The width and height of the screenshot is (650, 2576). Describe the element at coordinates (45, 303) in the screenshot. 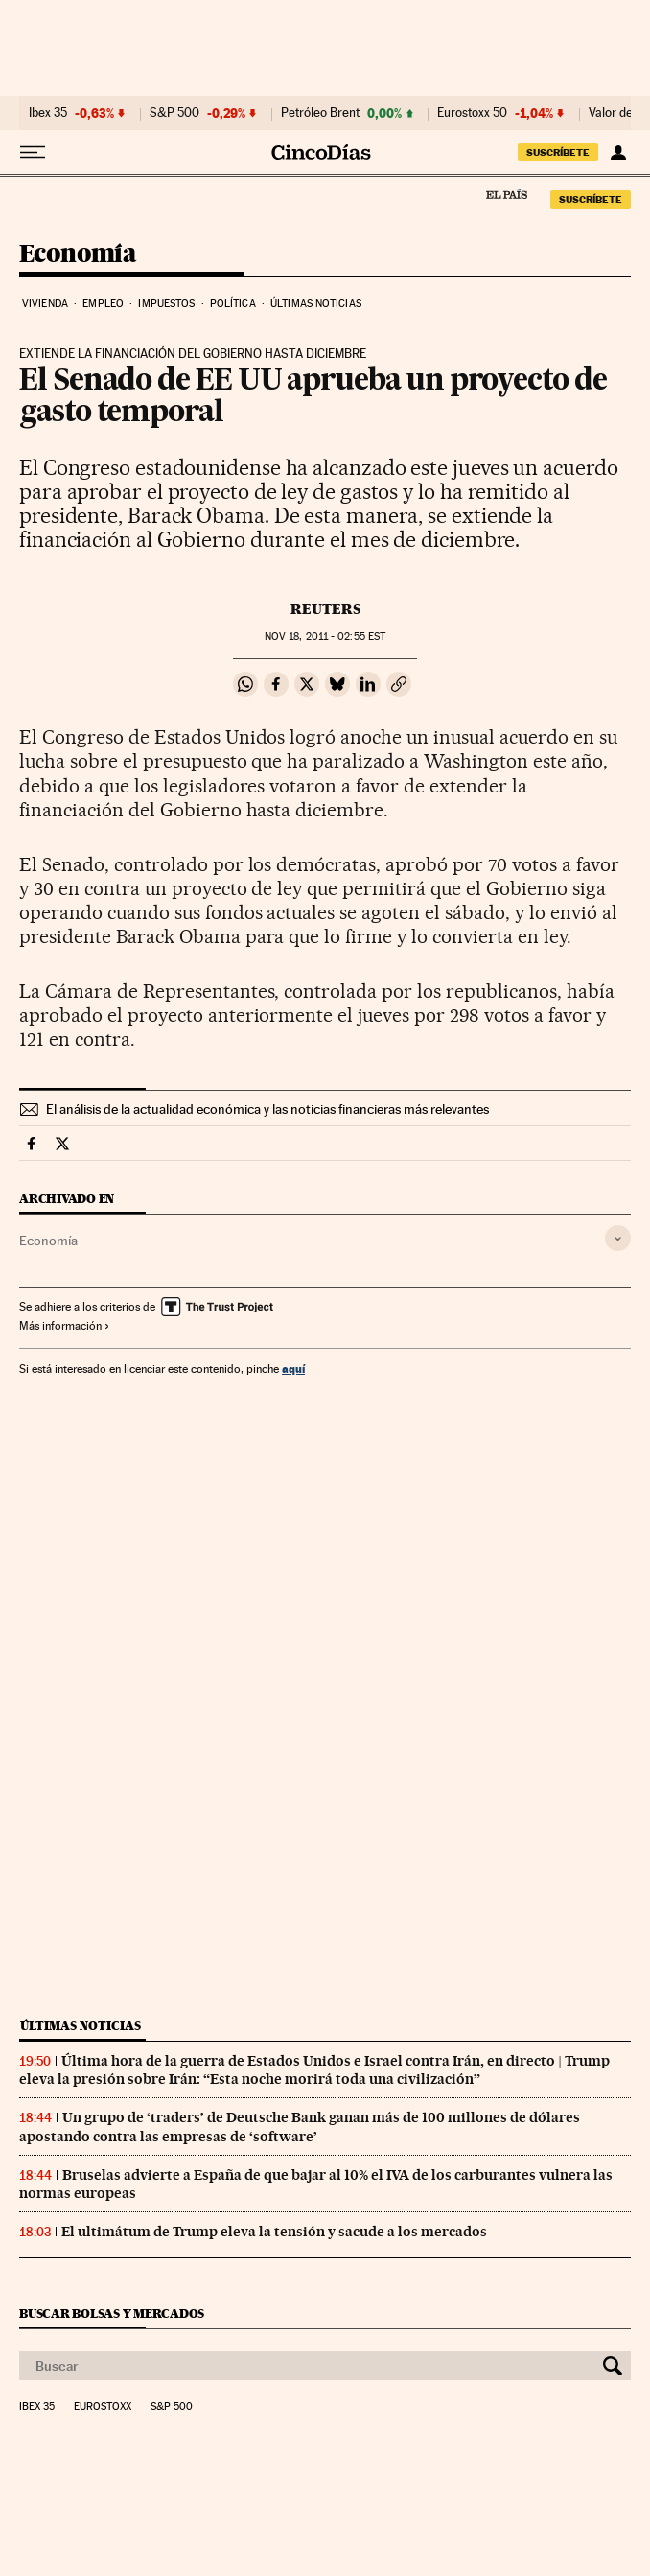

I see `Vivienda` at that location.